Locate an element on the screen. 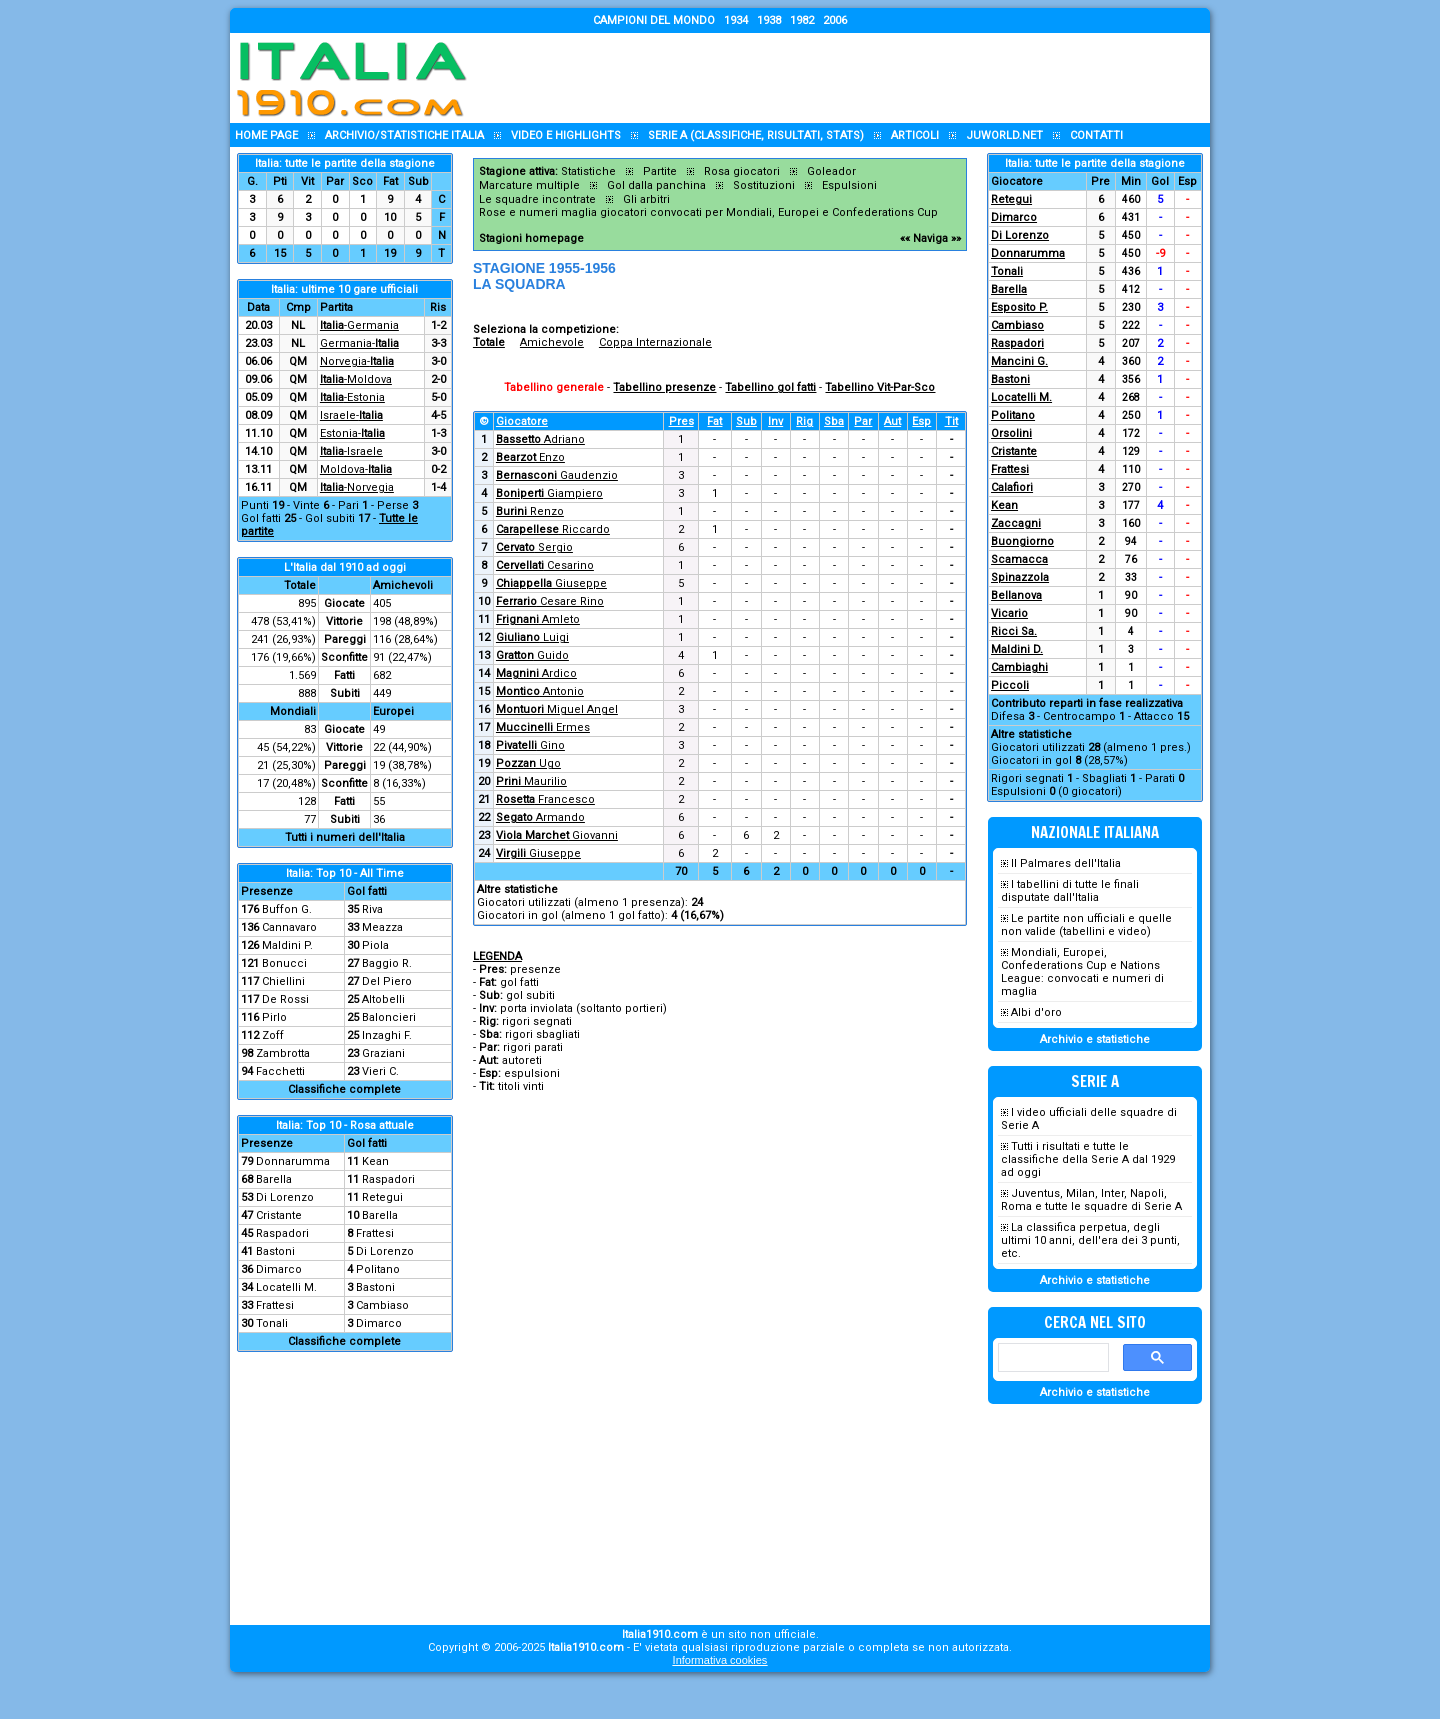  Piola is located at coordinates (375, 945).